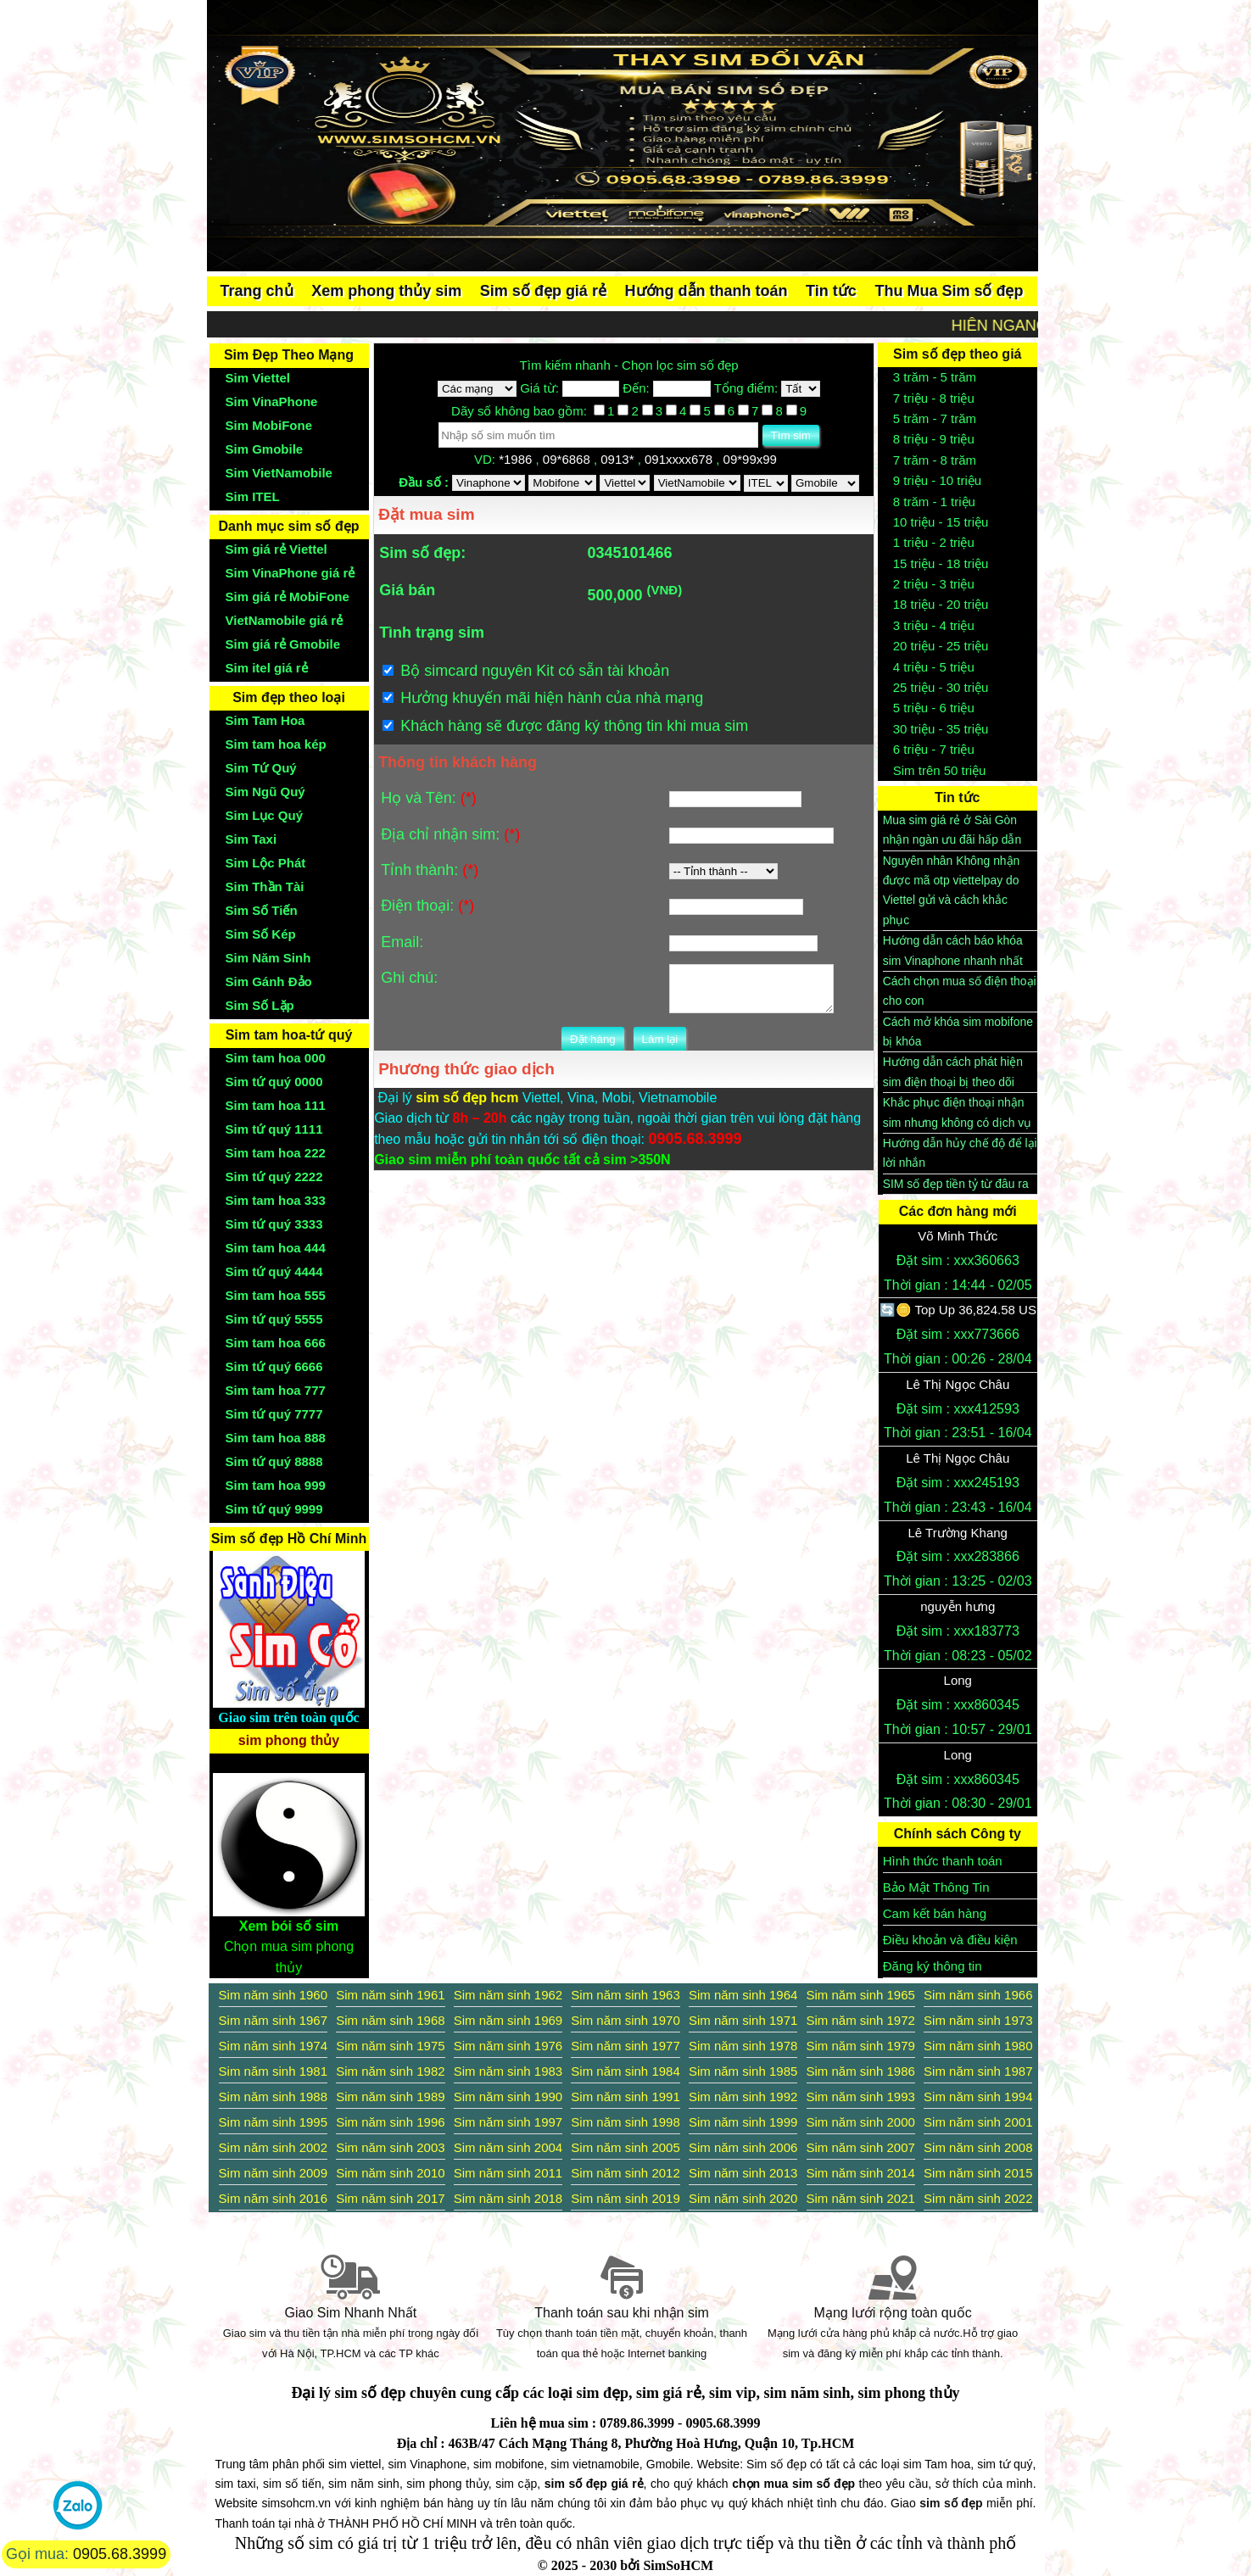  I want to click on Sim năm sinh 2003, so click(390, 2147).